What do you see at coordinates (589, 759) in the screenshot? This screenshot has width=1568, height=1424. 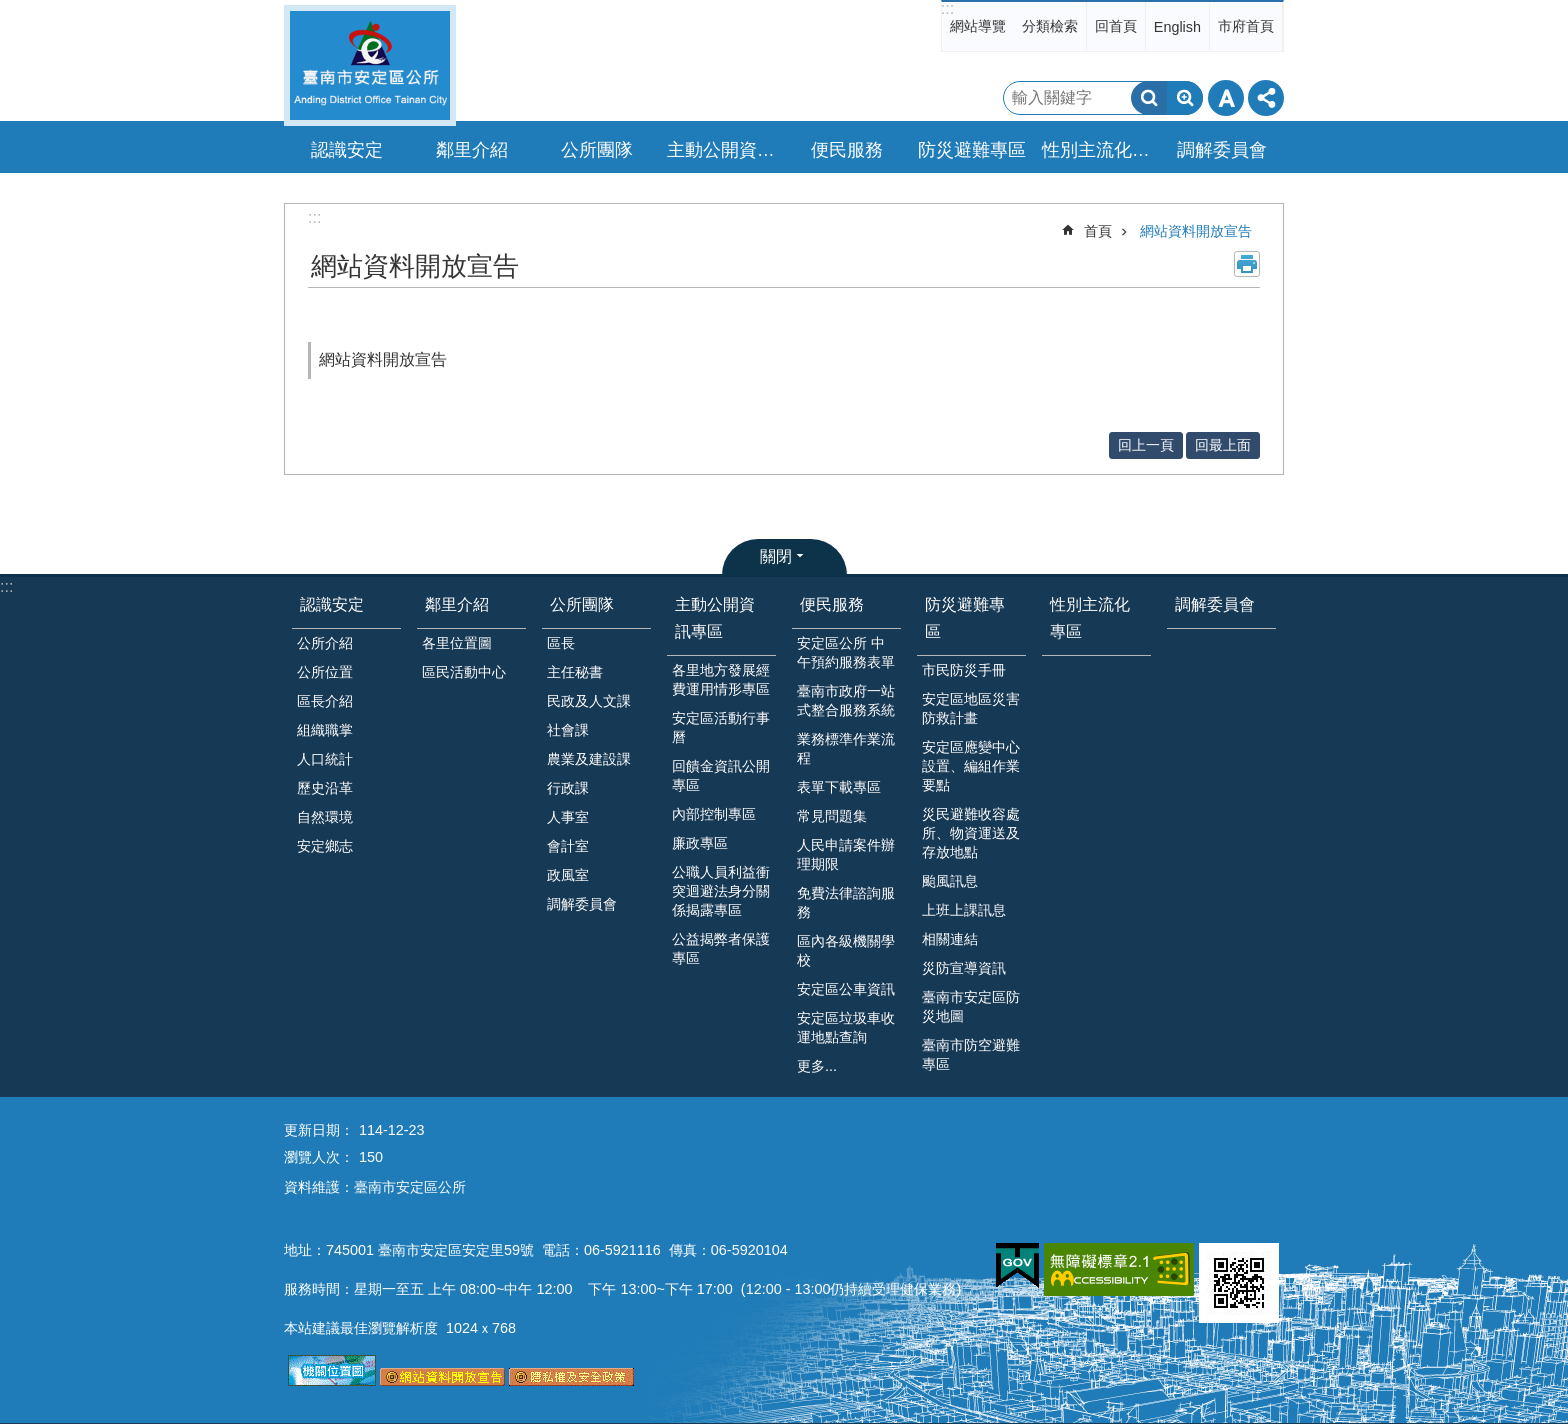 I see `農業及建設課` at bounding box center [589, 759].